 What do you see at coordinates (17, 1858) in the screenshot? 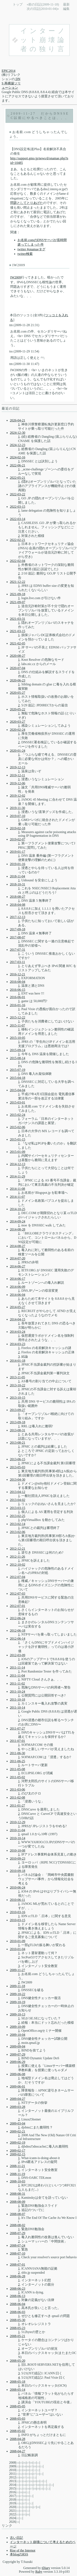
I see `2010-09-23` at bounding box center [17, 1858].